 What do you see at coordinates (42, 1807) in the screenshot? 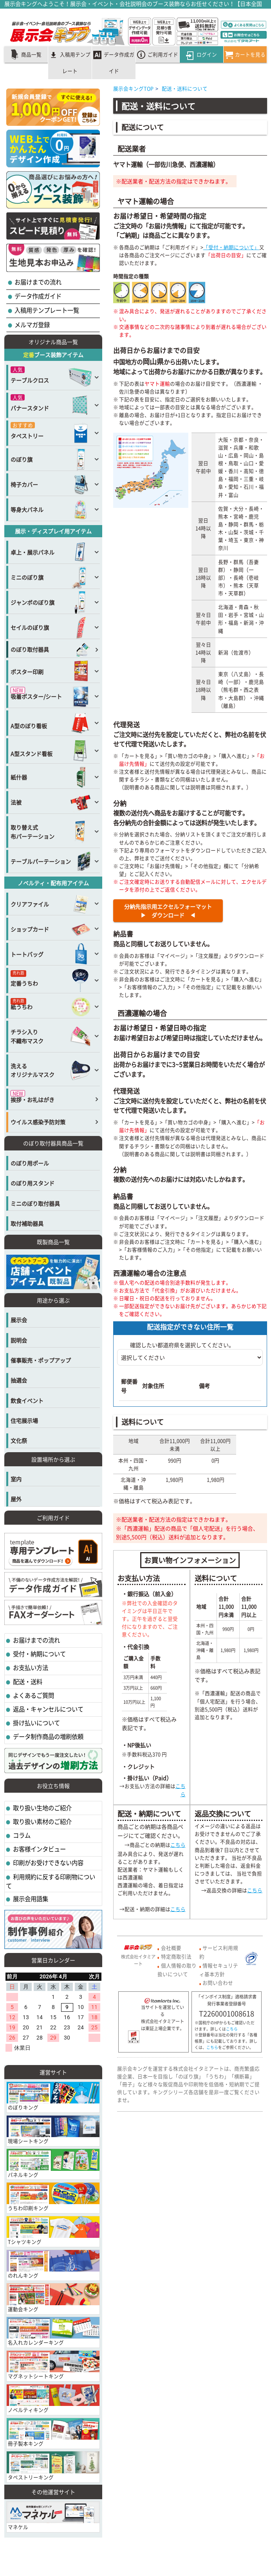
I see `取り扱い生地のご紹介` at bounding box center [42, 1807].